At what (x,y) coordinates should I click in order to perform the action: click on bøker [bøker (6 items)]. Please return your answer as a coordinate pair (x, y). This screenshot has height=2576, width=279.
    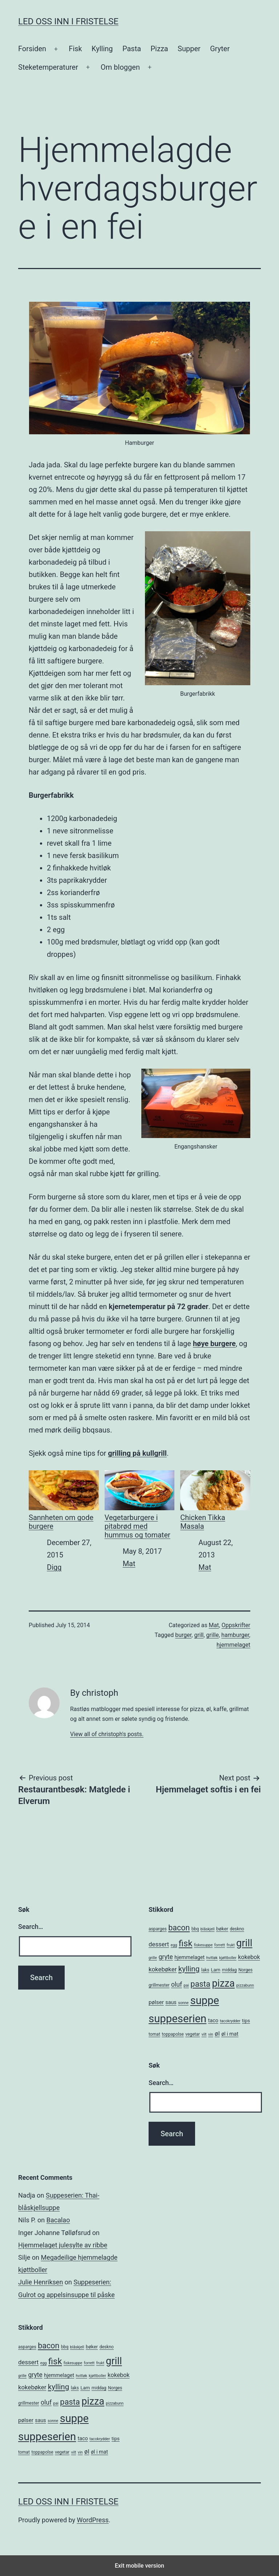
    Looking at the image, I should click on (222, 1928).